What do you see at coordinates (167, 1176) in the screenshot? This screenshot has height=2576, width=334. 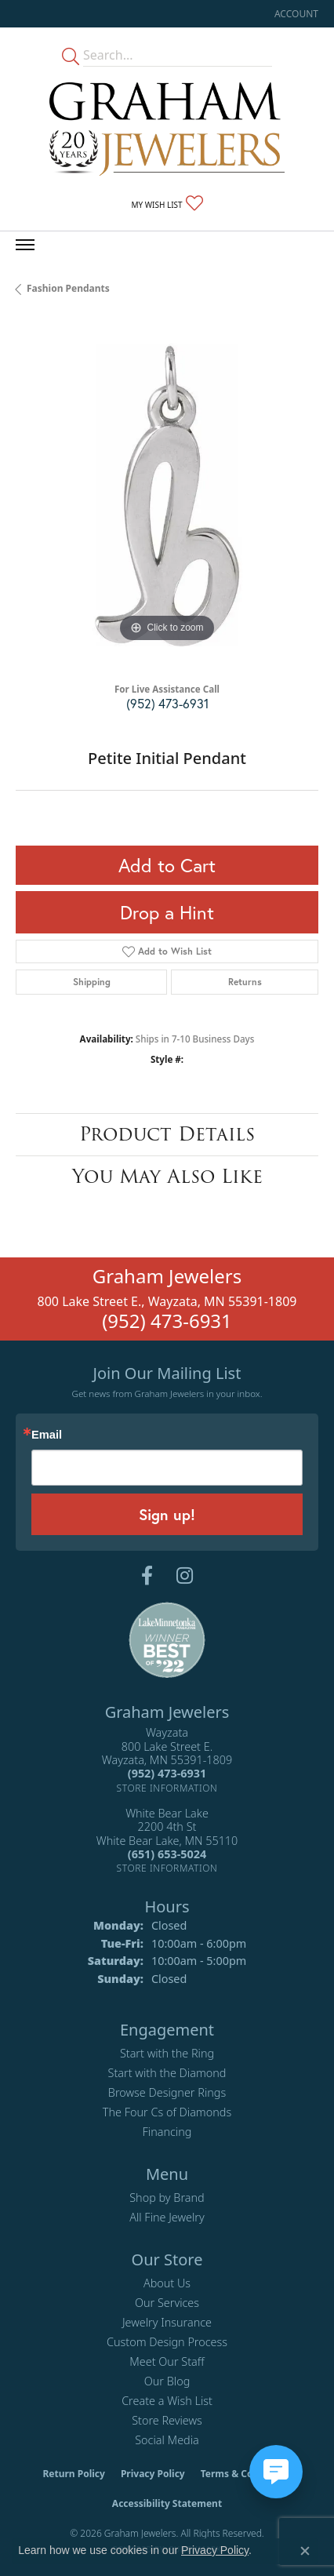 I see `You May Also Like` at bounding box center [167, 1176].